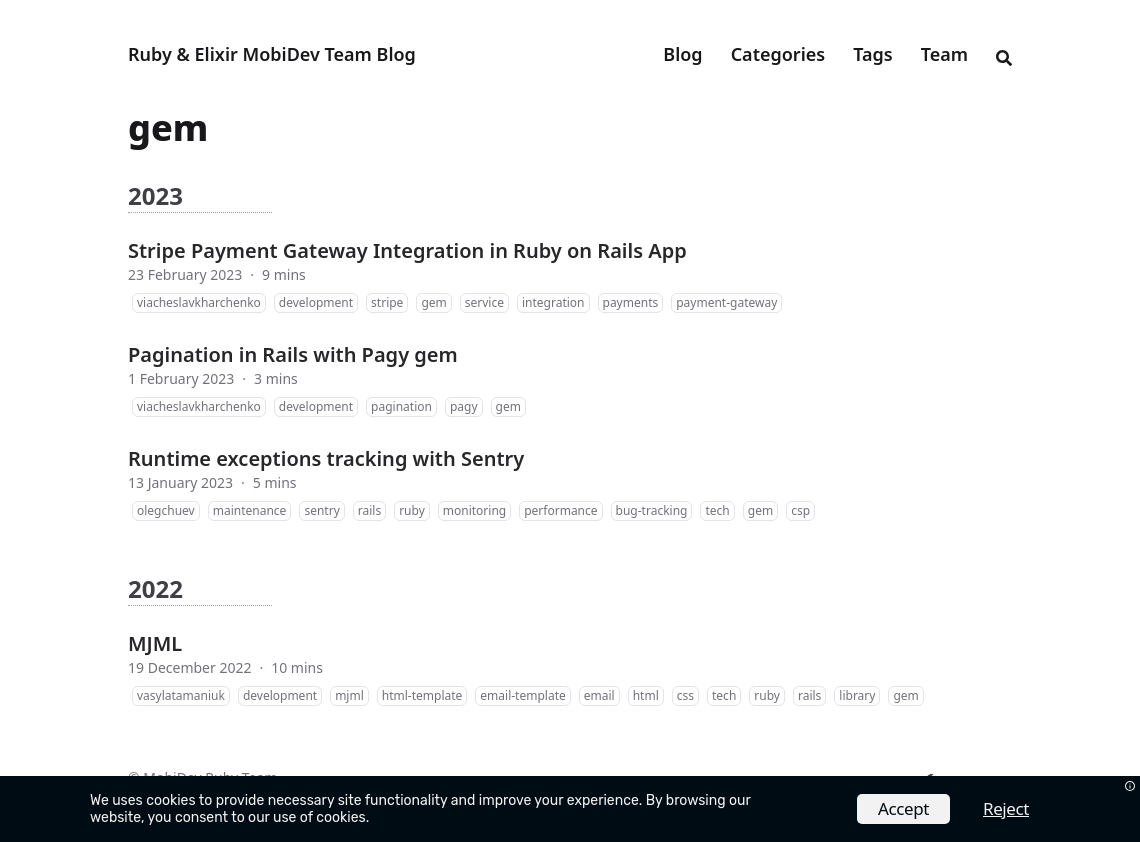  I want to click on development, so click(316, 302).